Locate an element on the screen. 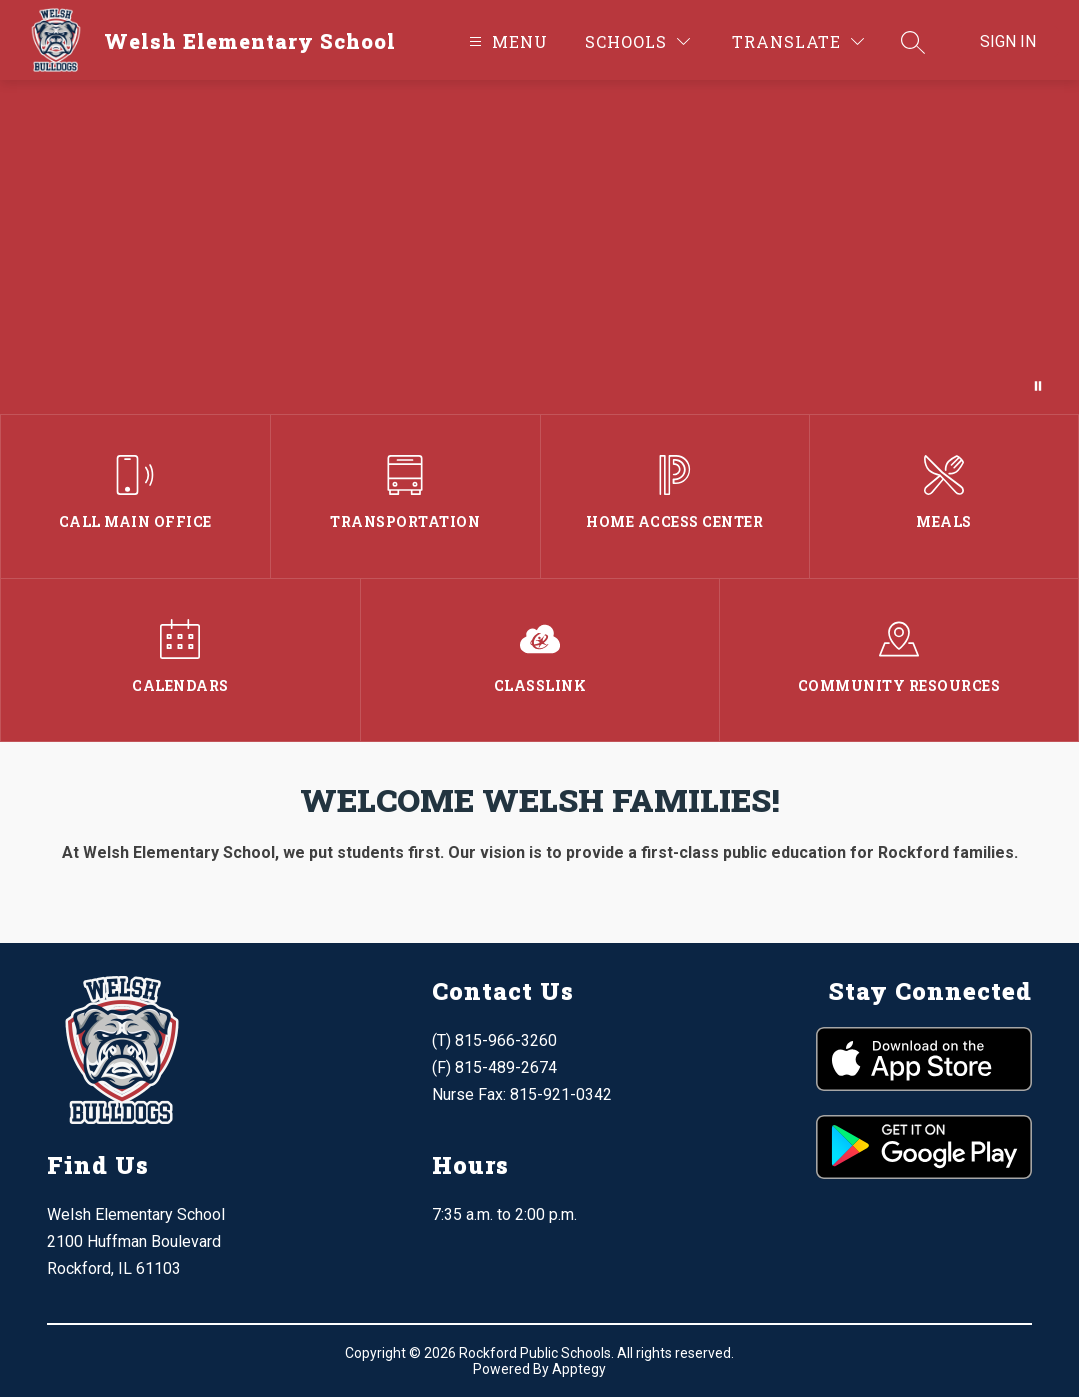 The width and height of the screenshot is (1079, 1397). [Translate Site] is located at coordinates (798, 41).